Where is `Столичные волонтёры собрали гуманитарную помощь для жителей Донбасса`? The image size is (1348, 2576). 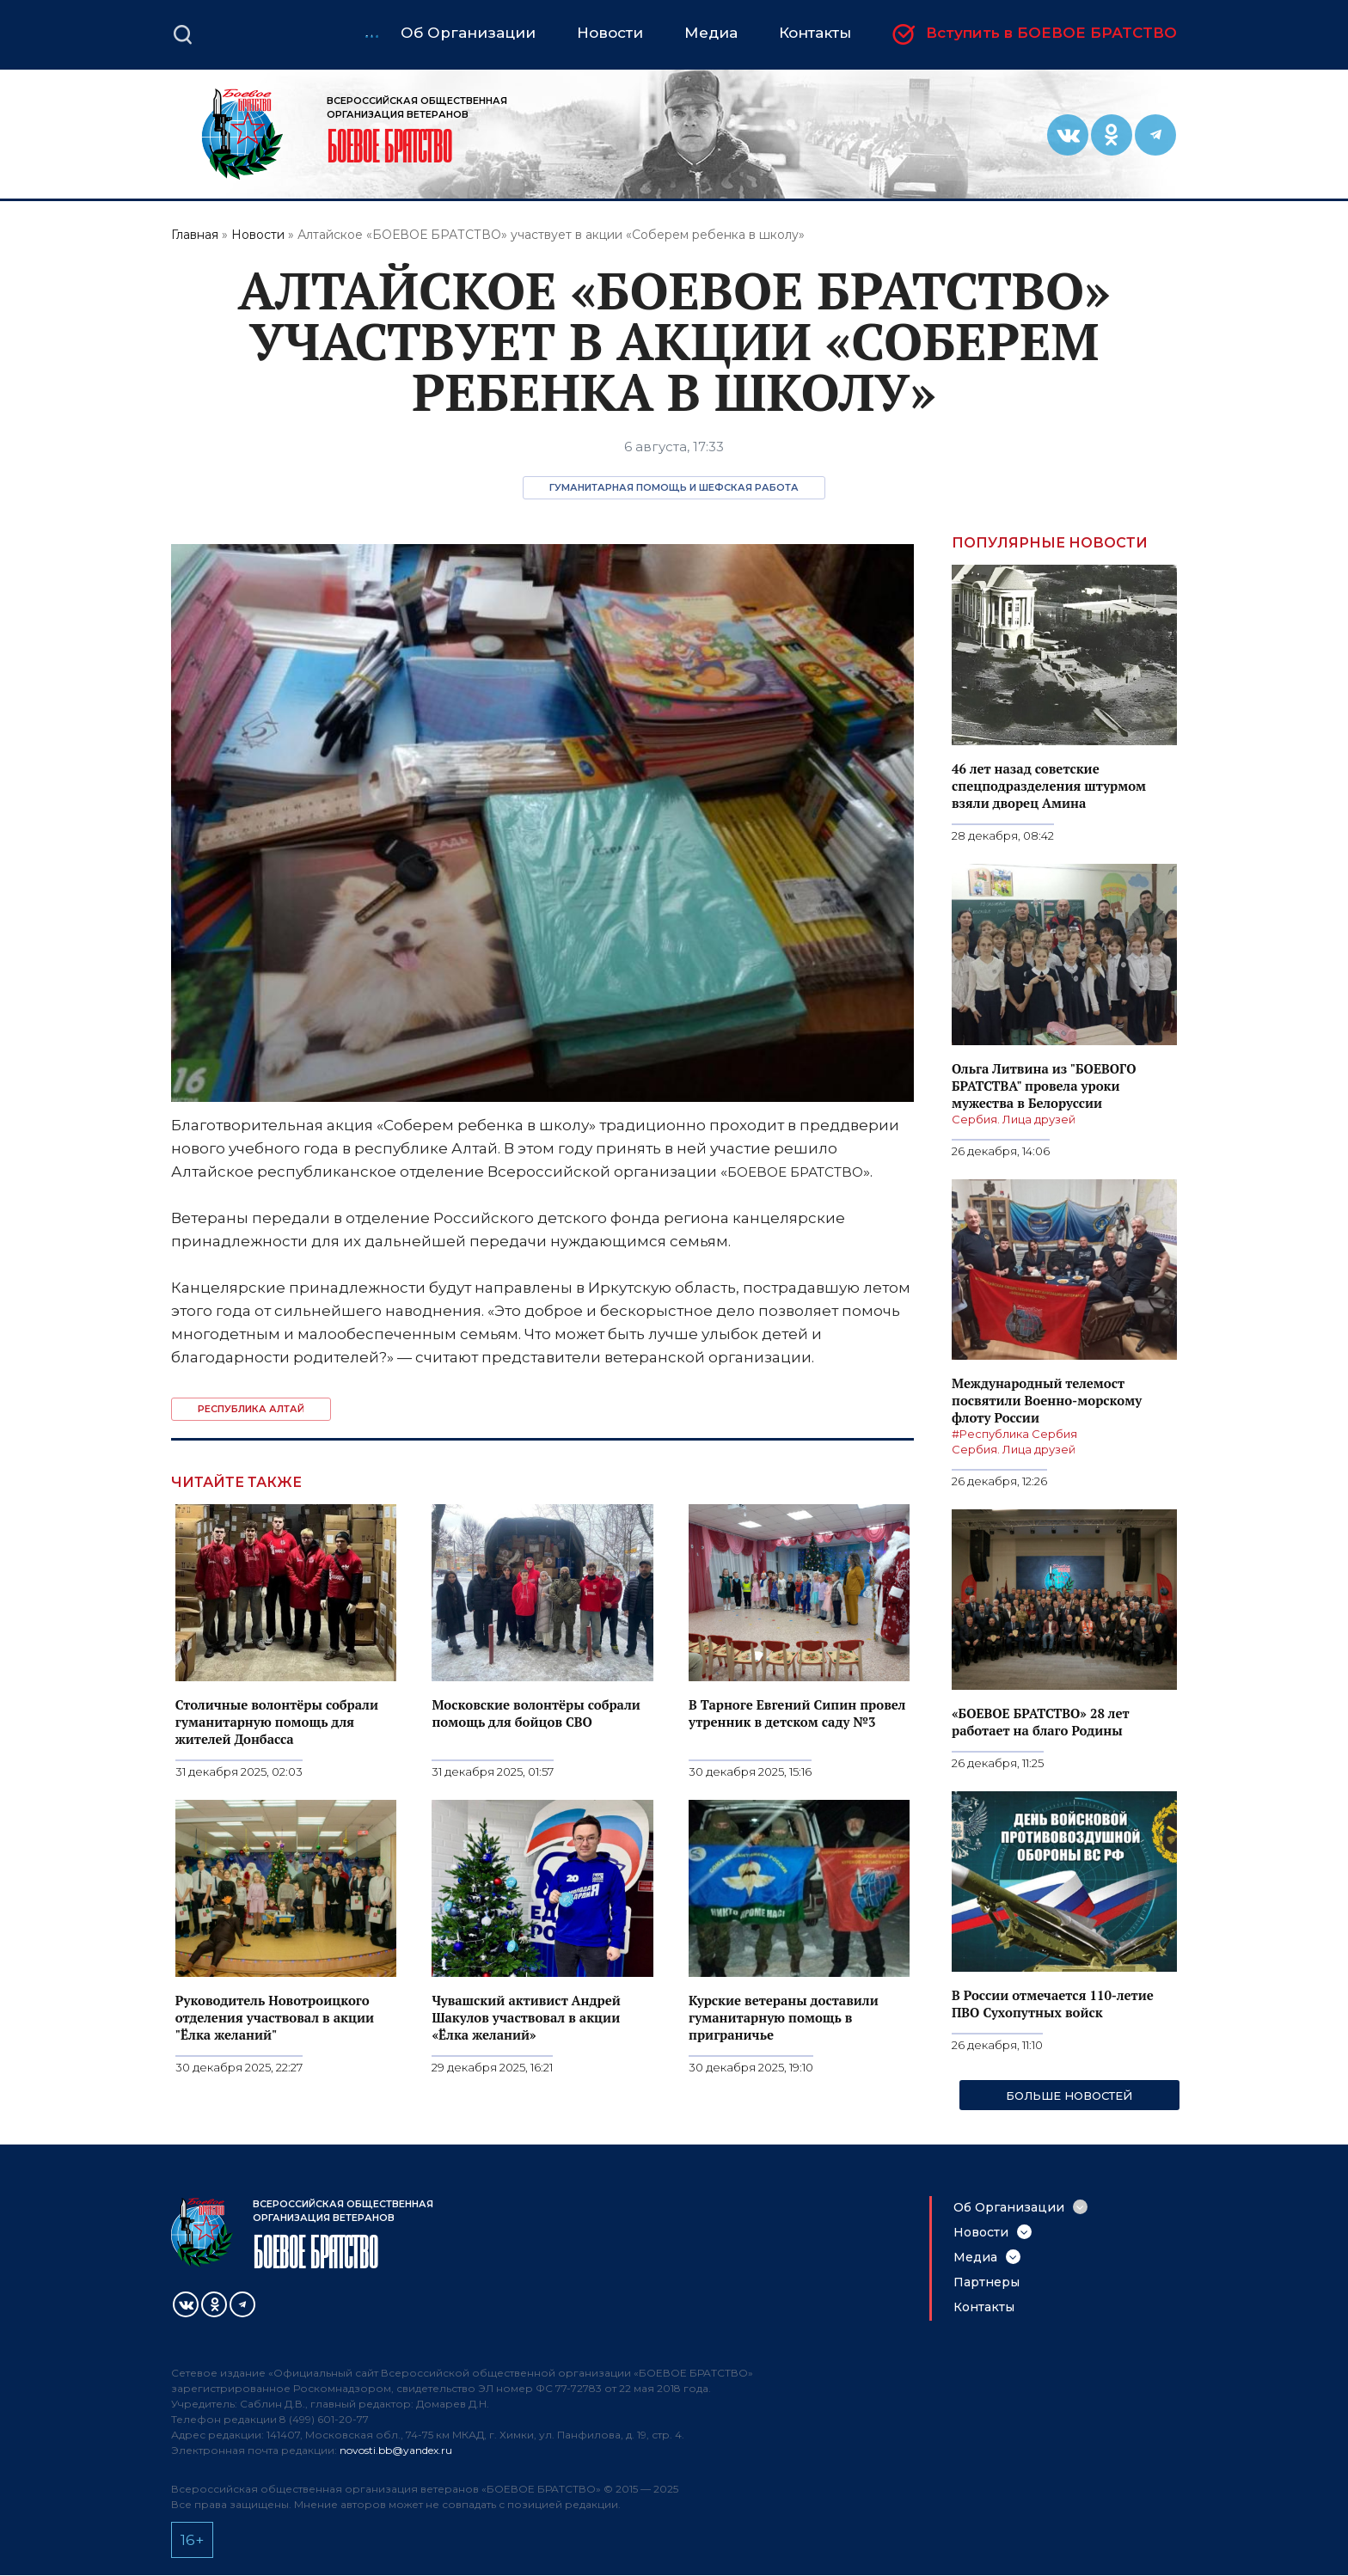 Столичные волонтёры собрали гуманитарную помощь для жителей Донбасса is located at coordinates (276, 1721).